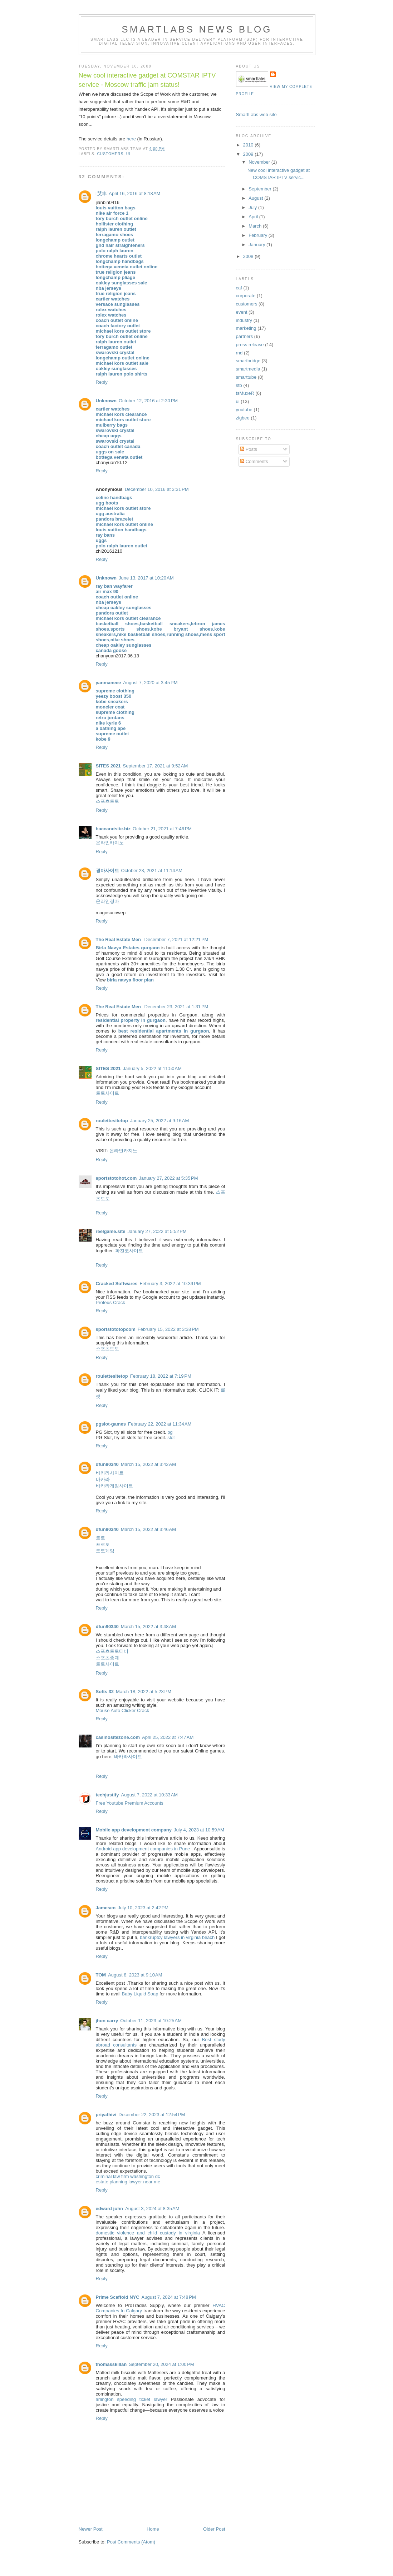 This screenshot has width=393, height=2576. What do you see at coordinates (244, 320) in the screenshot?
I see `industry` at bounding box center [244, 320].